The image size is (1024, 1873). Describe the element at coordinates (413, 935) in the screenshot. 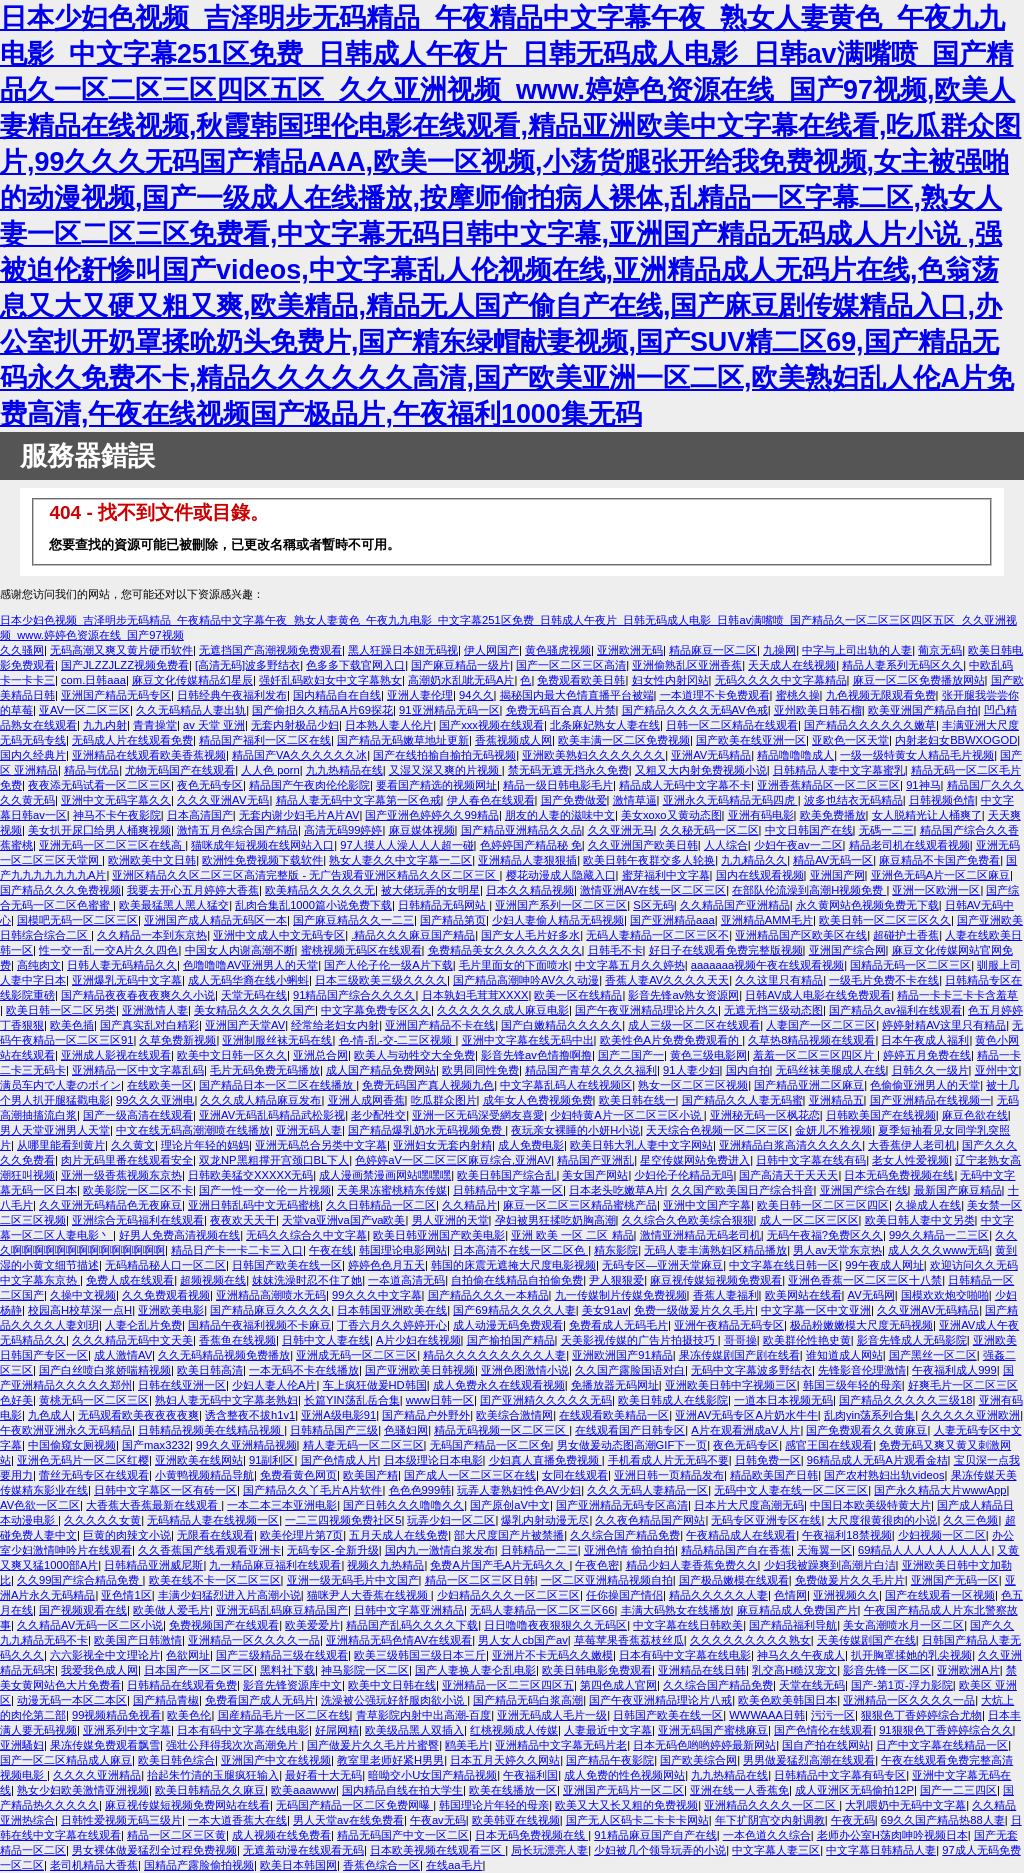

I see `.精品久久久麻豆国产精品` at that location.